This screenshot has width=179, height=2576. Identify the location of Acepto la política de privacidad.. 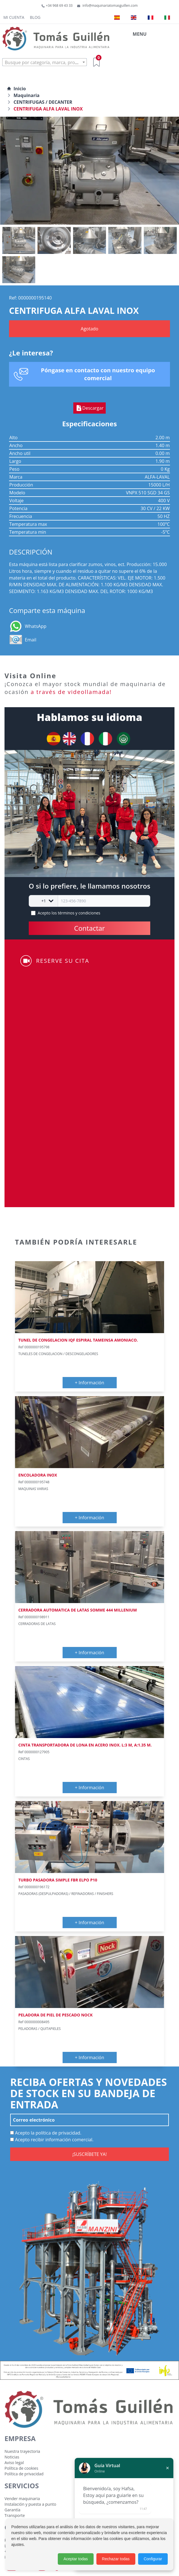
(45, 2133).